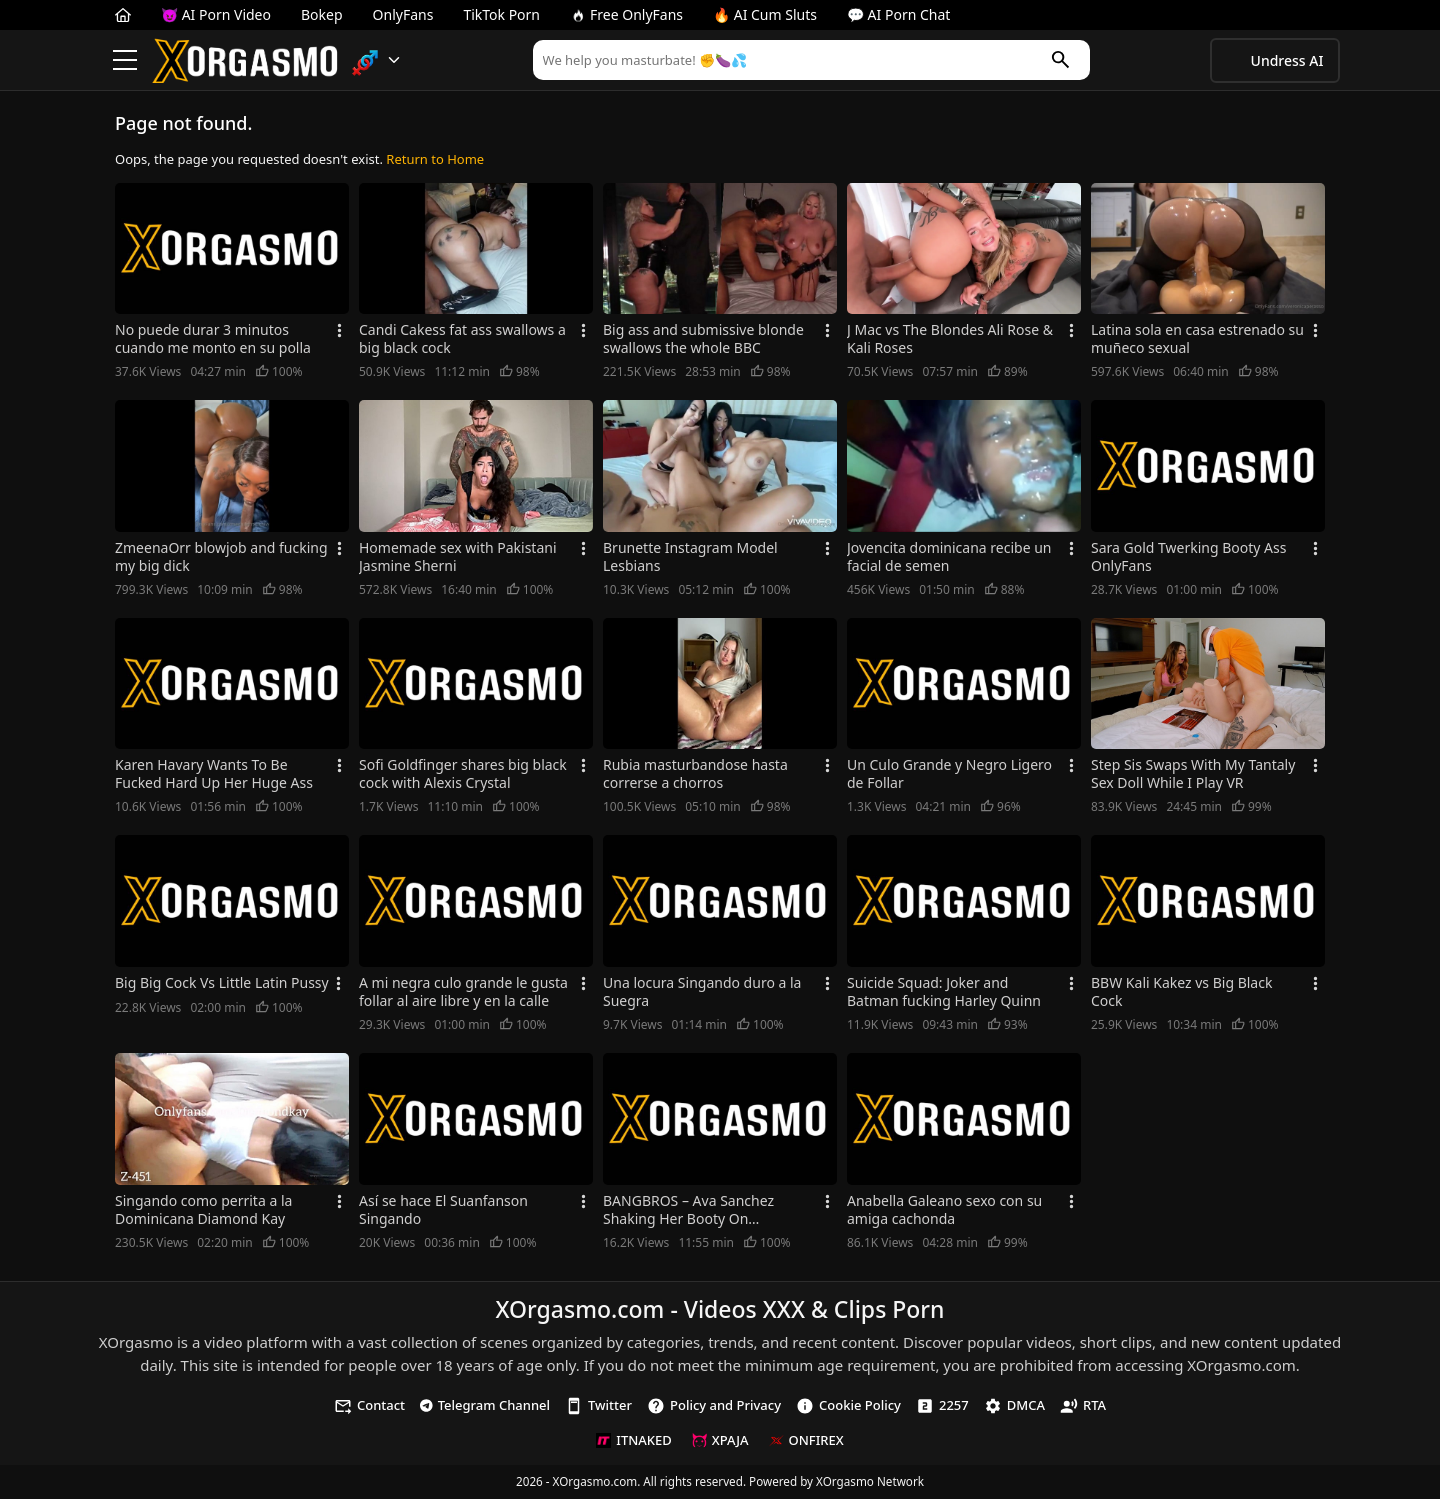 The width and height of the screenshot is (1440, 1499). I want to click on ZmeenaOrr blowjob and fucking my big dick, so click(221, 557).